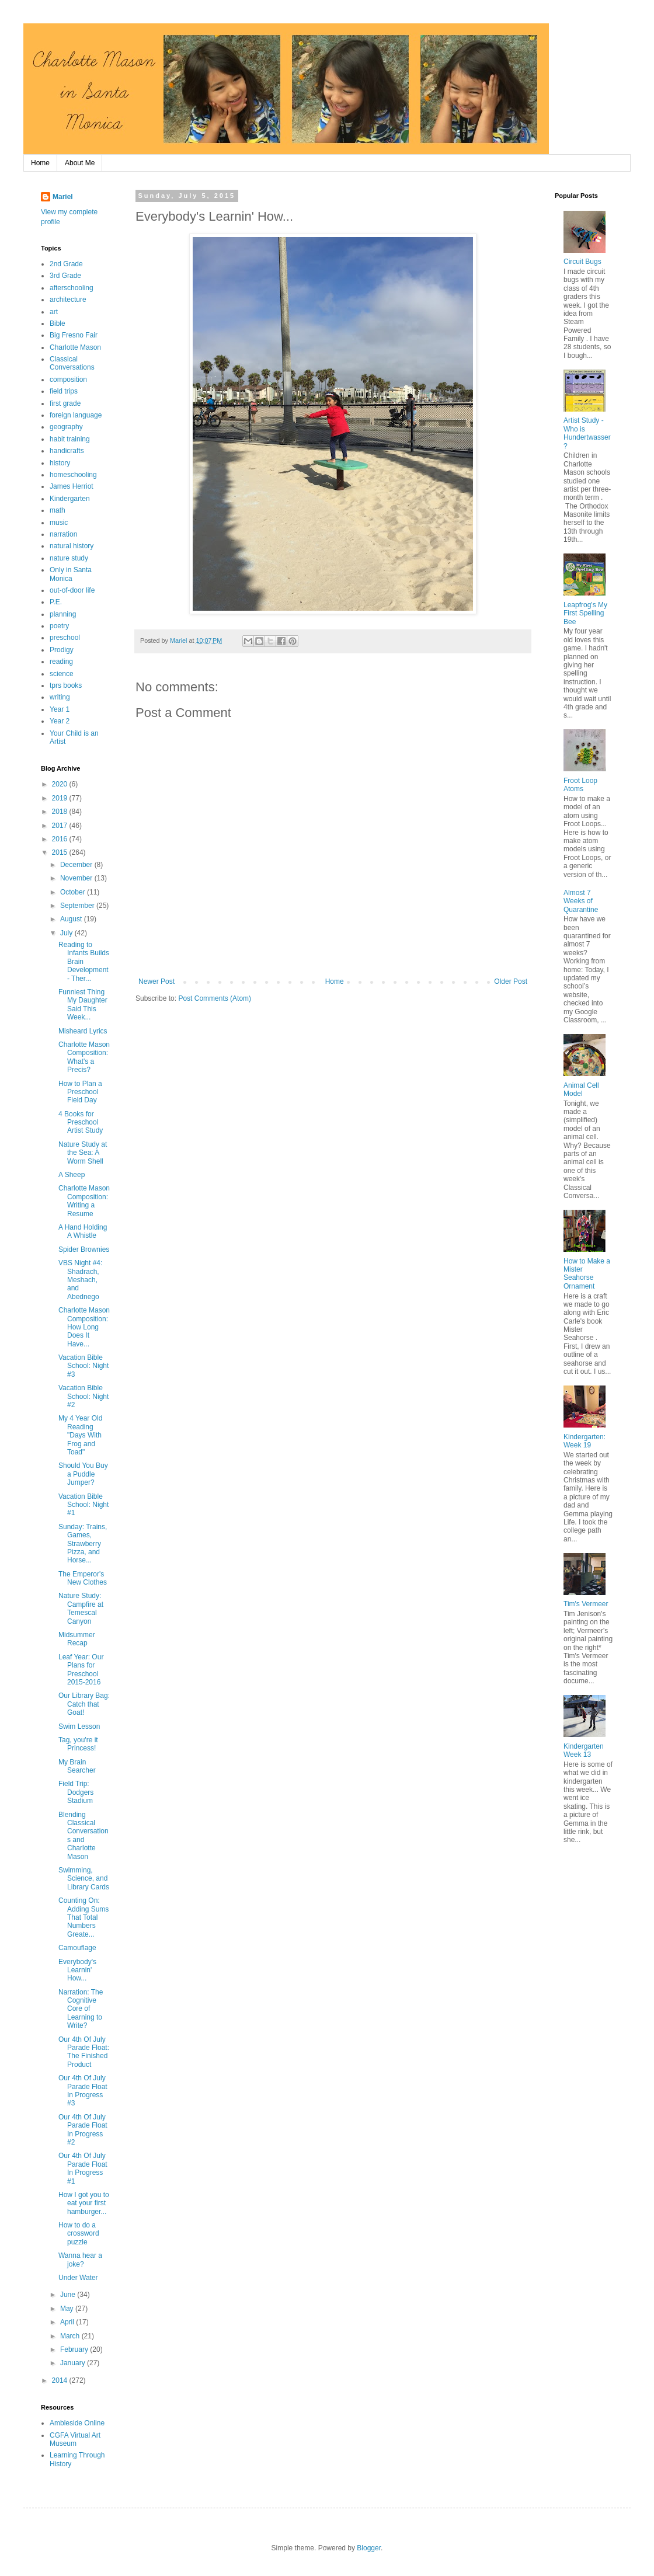  Describe the element at coordinates (62, 650) in the screenshot. I see `Prodigy` at that location.